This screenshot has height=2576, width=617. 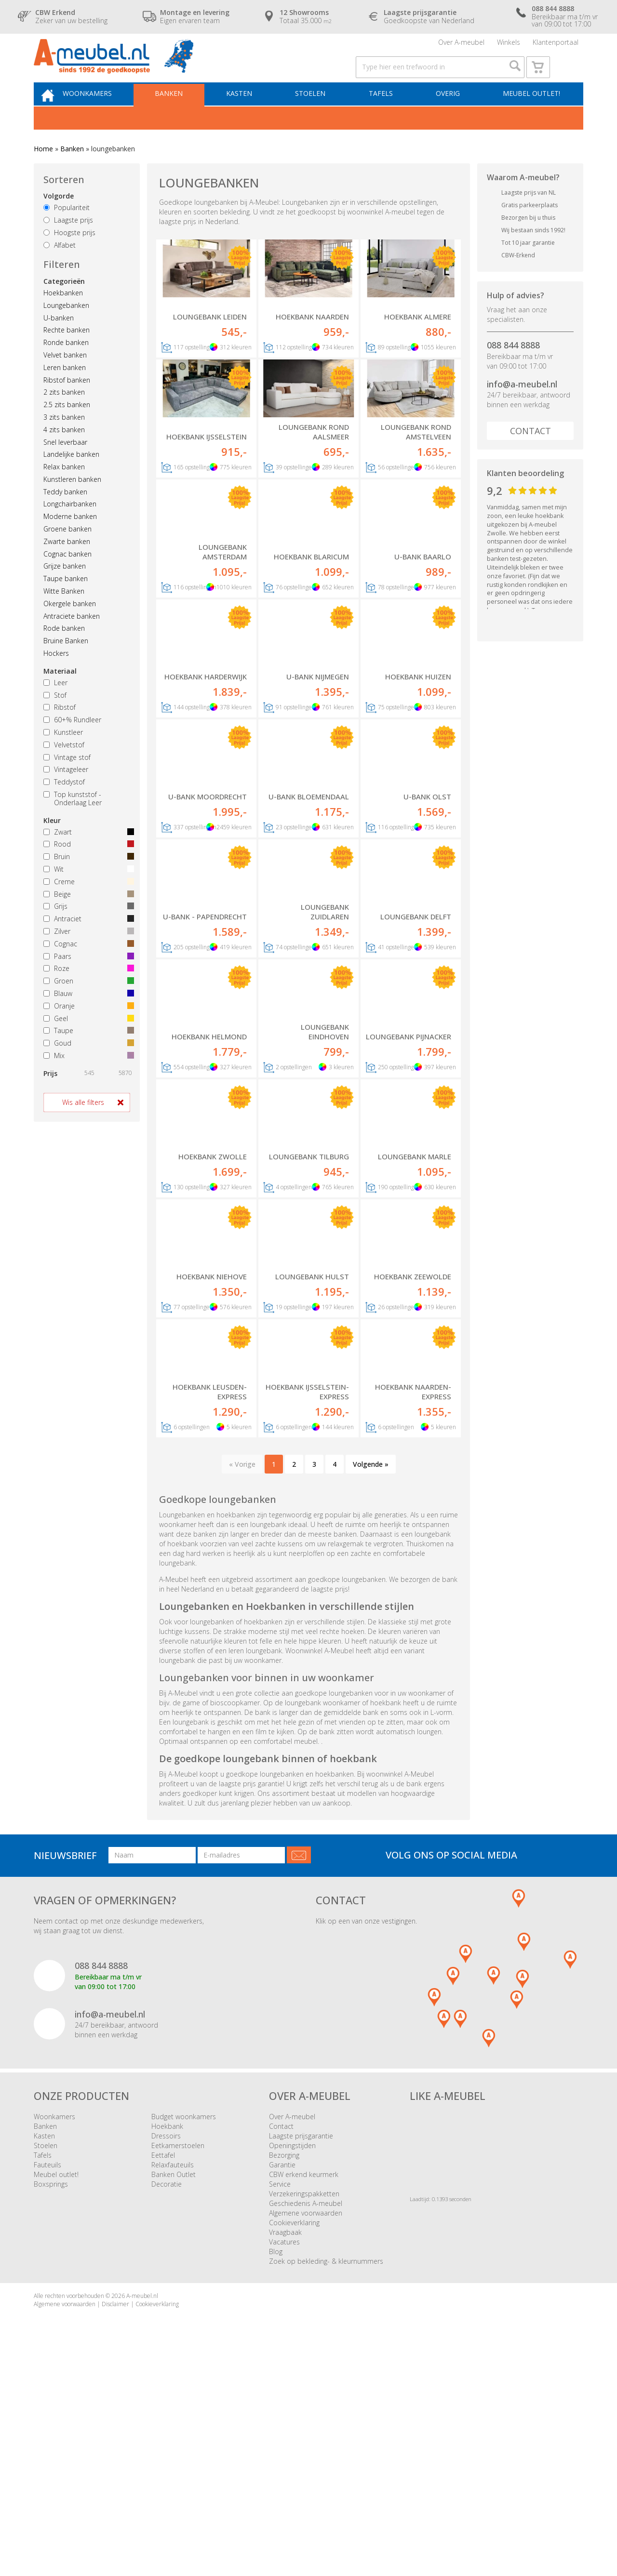 I want to click on Bruin, so click(x=86, y=879).